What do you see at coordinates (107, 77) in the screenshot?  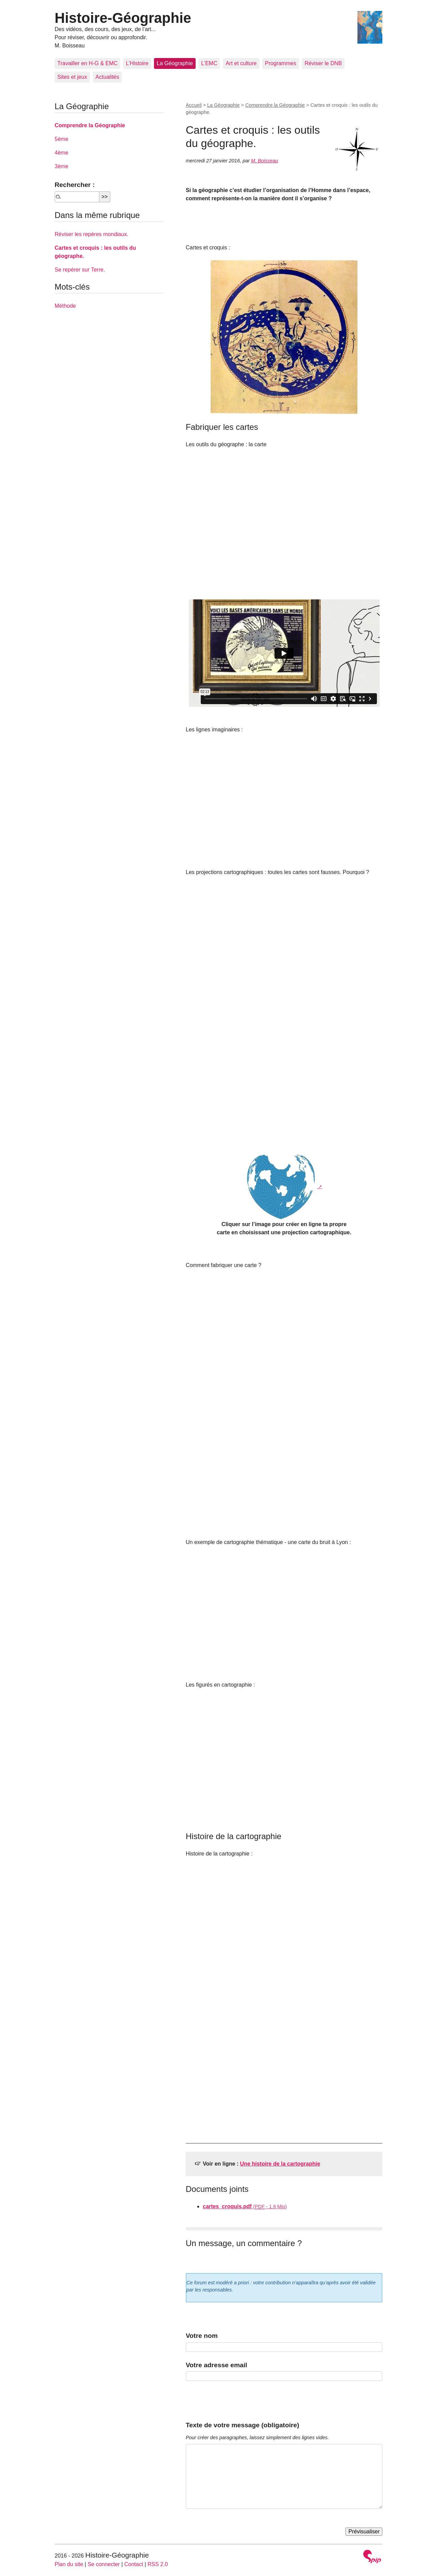 I see `Actualités` at bounding box center [107, 77].